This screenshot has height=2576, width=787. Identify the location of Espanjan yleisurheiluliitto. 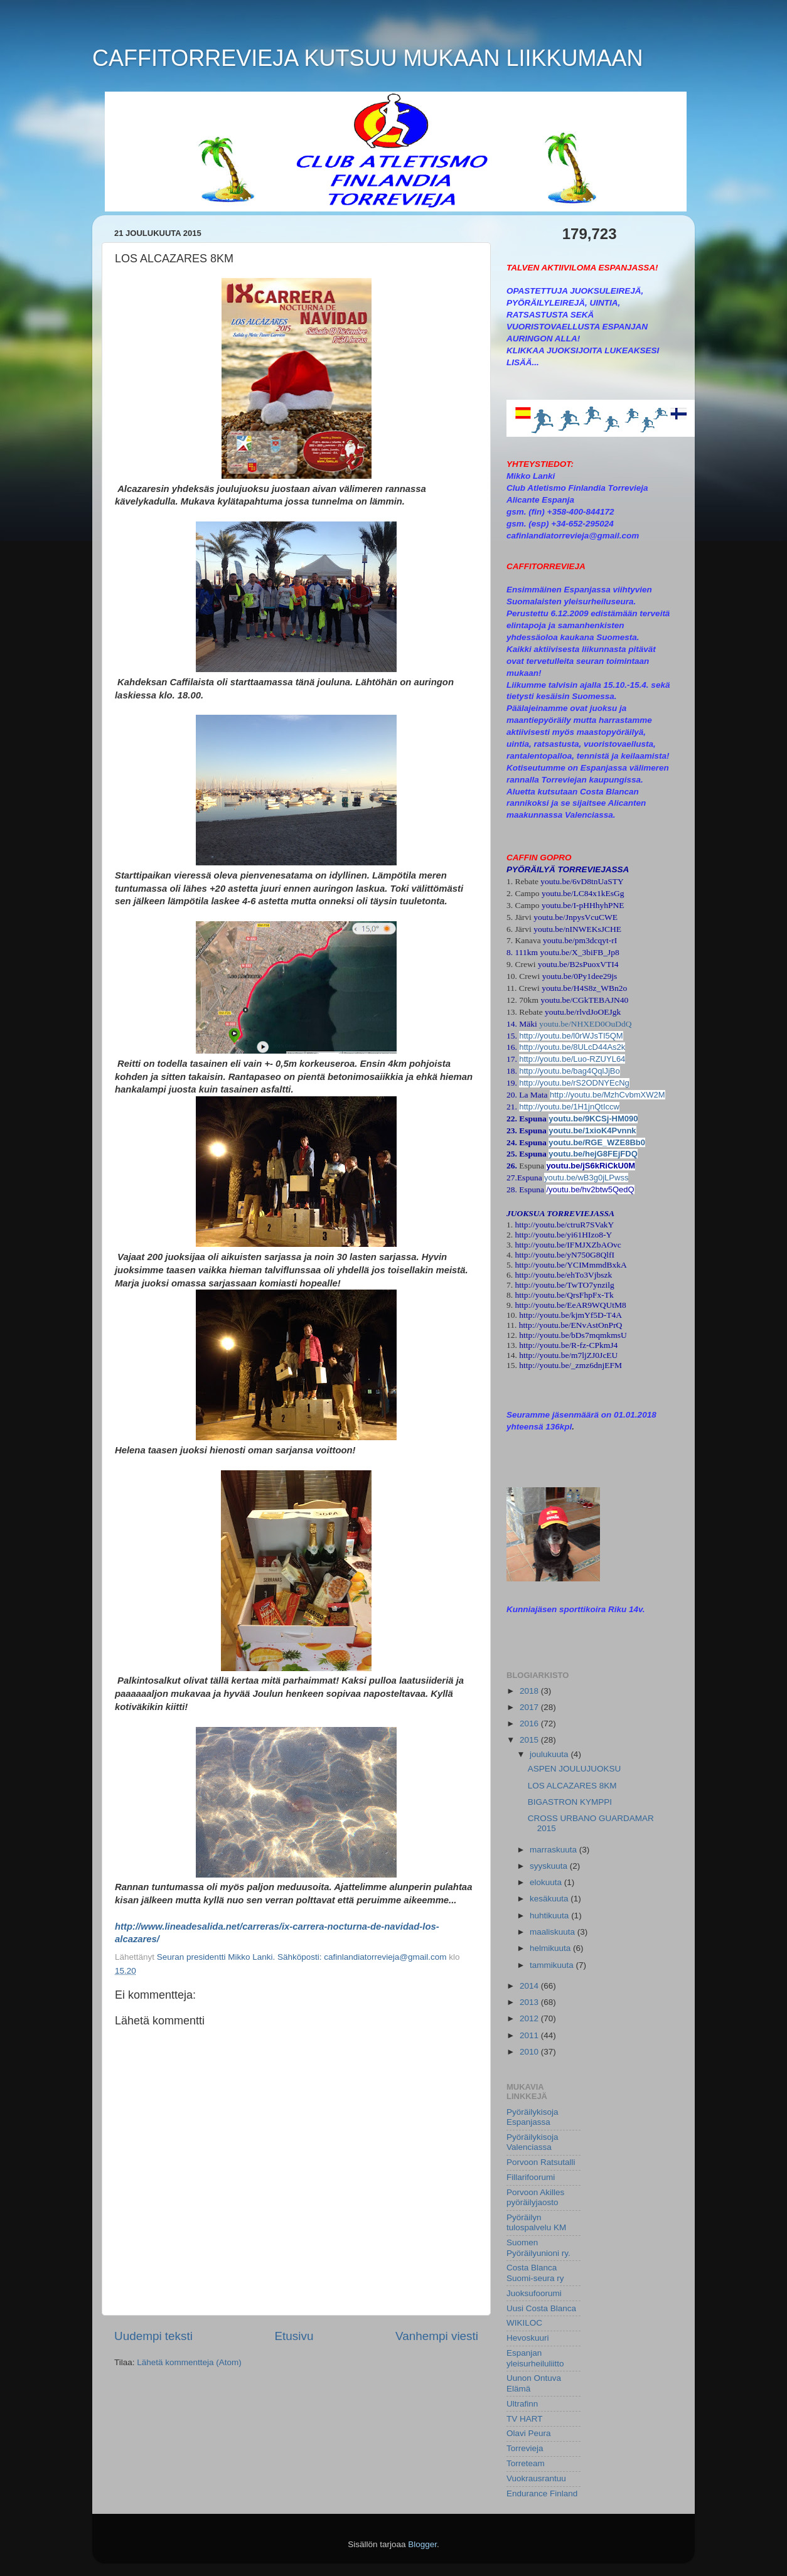
(535, 2358).